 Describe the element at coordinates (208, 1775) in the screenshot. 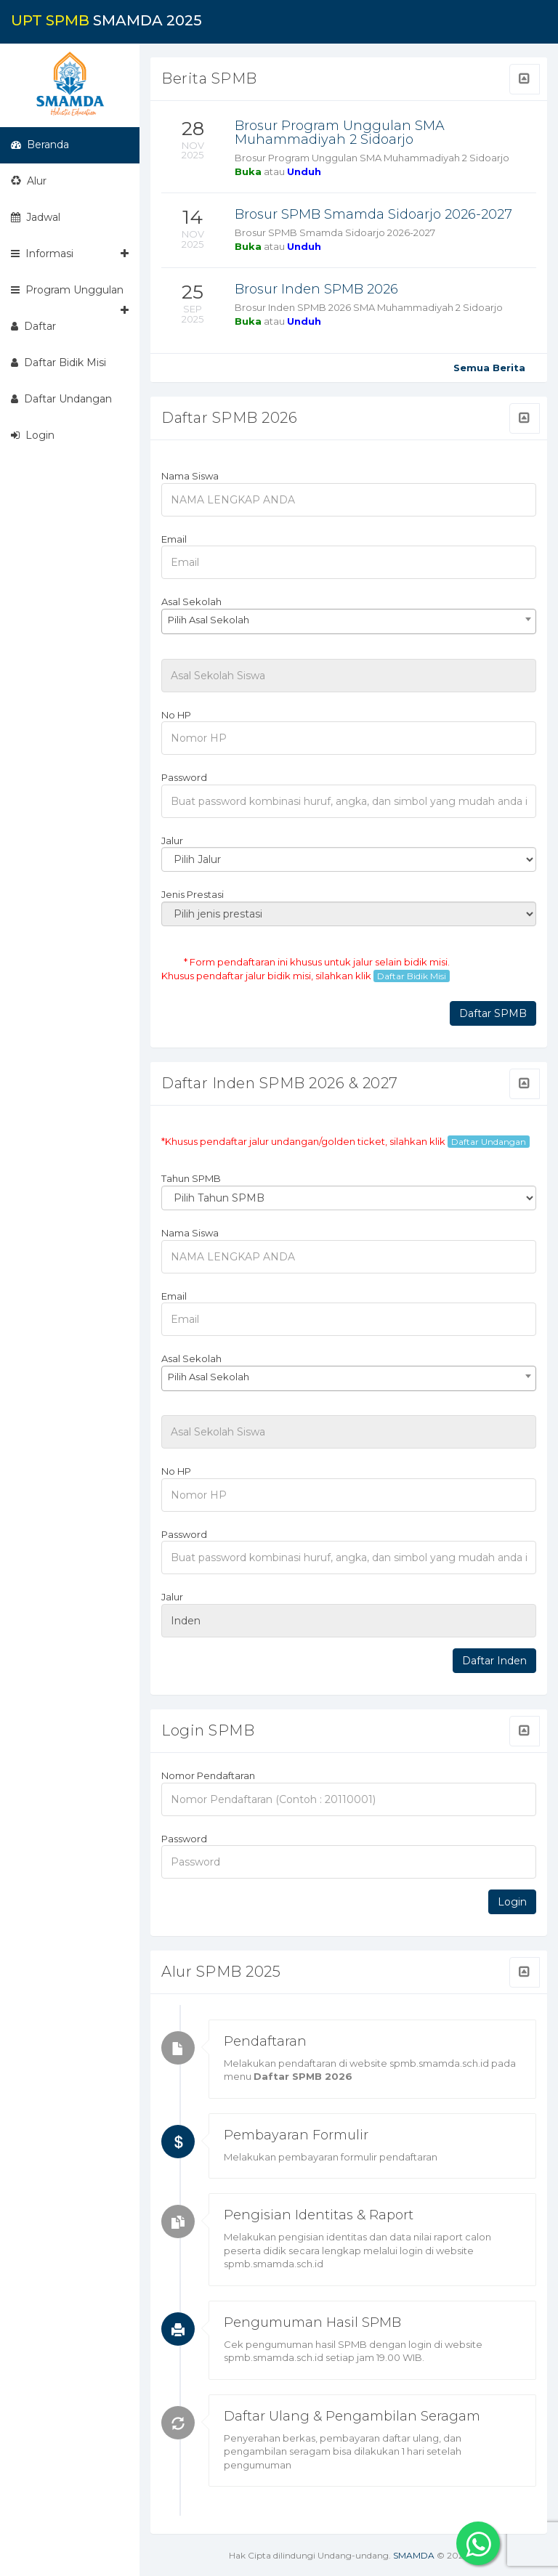

I see `Nomor Pendaftaran` at that location.